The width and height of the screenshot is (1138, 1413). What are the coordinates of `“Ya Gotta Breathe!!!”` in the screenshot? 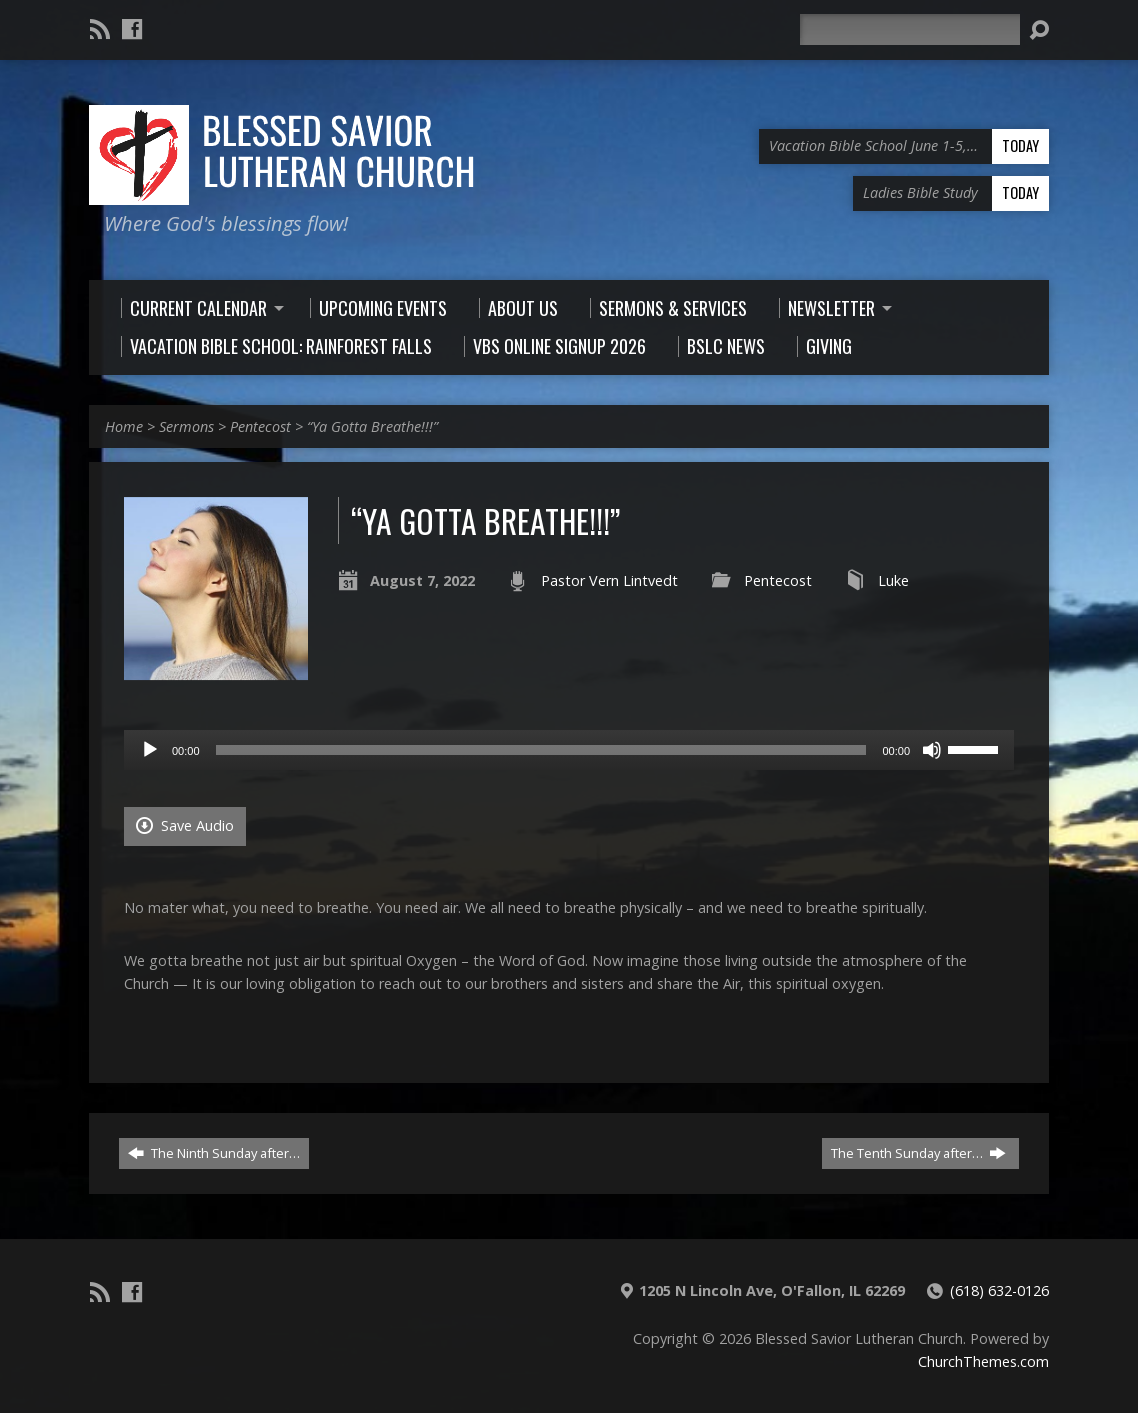 It's located at (372, 426).